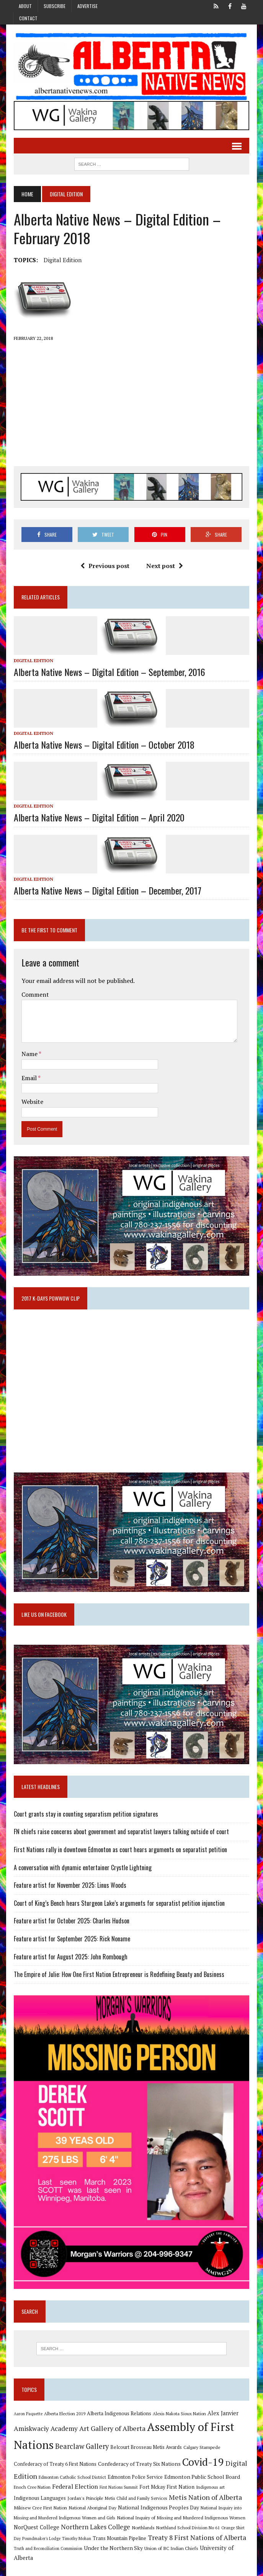  Describe the element at coordinates (218, 2468) in the screenshot. I see `Digital Edition [Digital Edition (23 items)]` at that location.